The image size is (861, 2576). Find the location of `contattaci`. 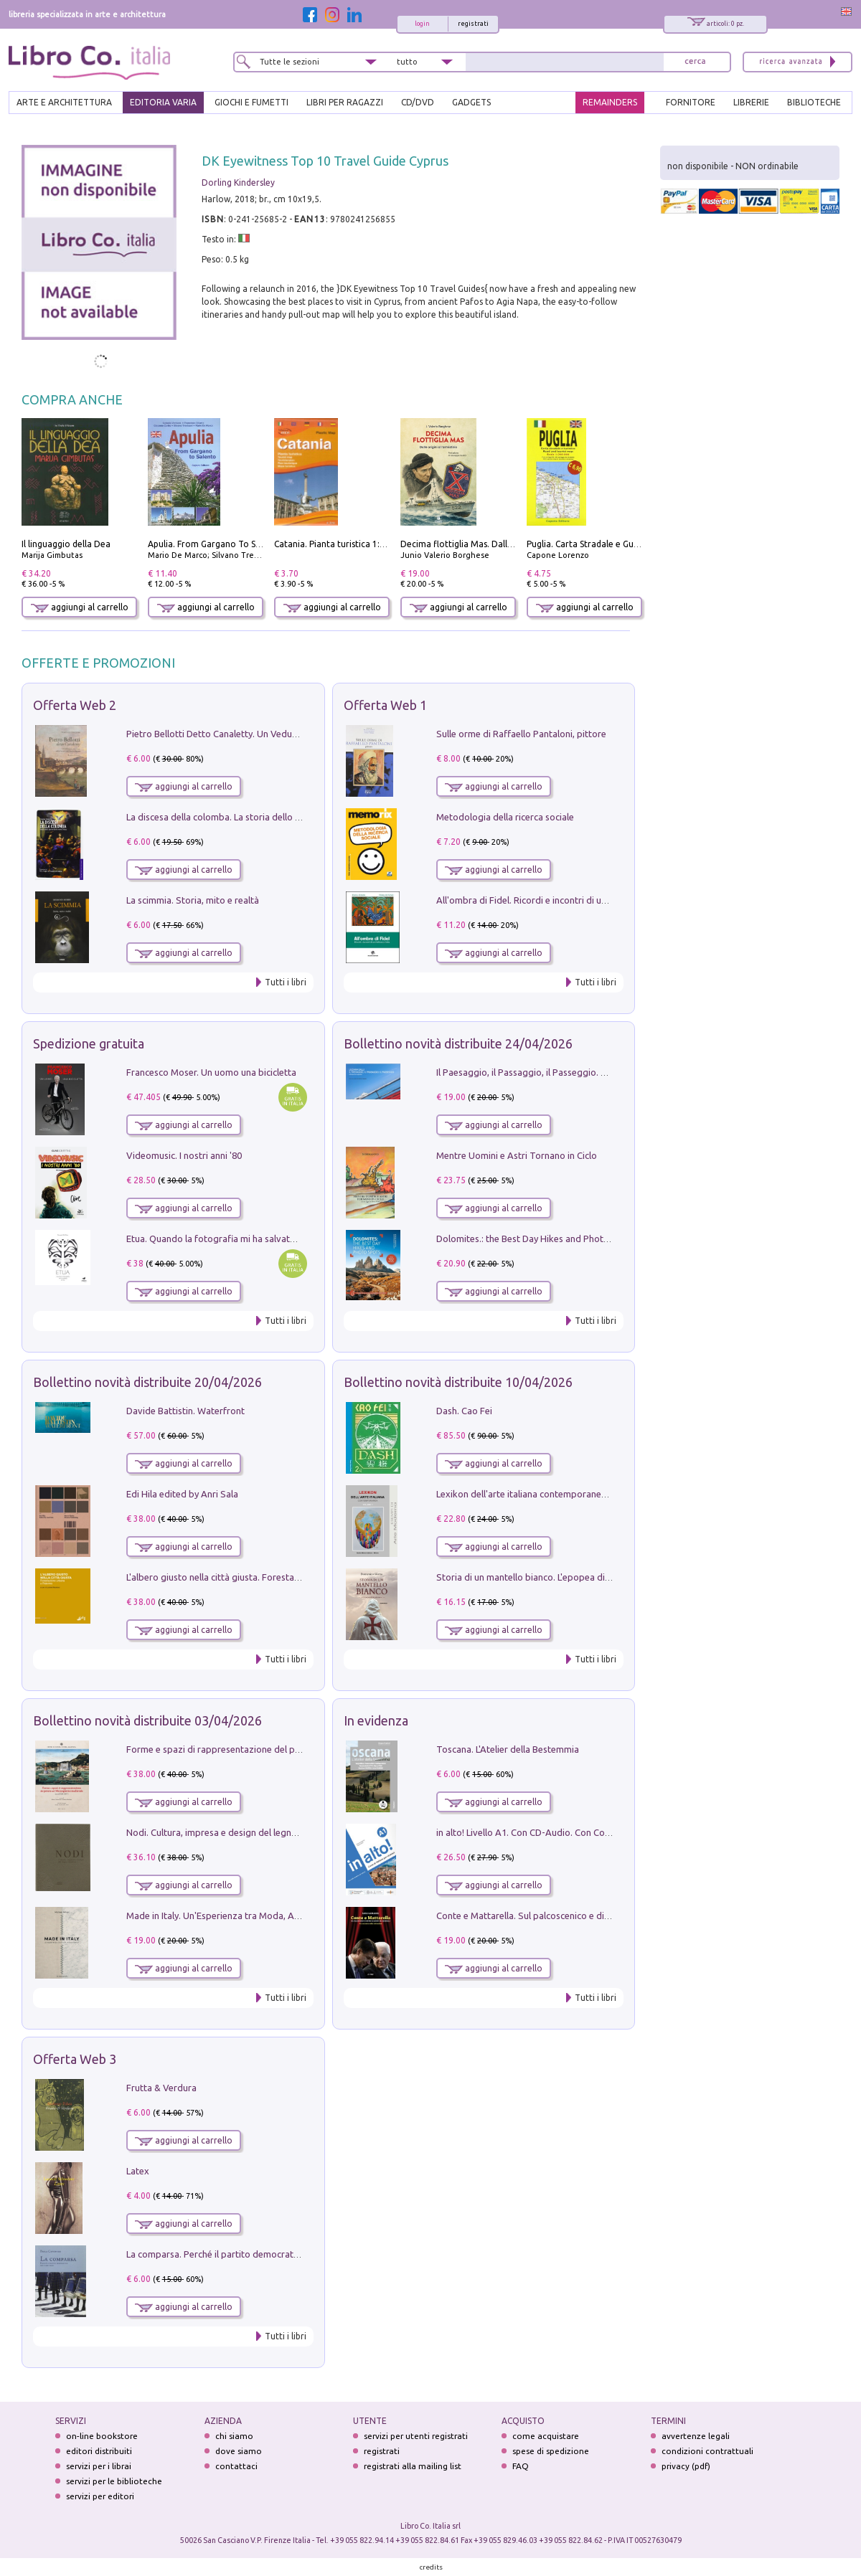

contattaci is located at coordinates (236, 2466).